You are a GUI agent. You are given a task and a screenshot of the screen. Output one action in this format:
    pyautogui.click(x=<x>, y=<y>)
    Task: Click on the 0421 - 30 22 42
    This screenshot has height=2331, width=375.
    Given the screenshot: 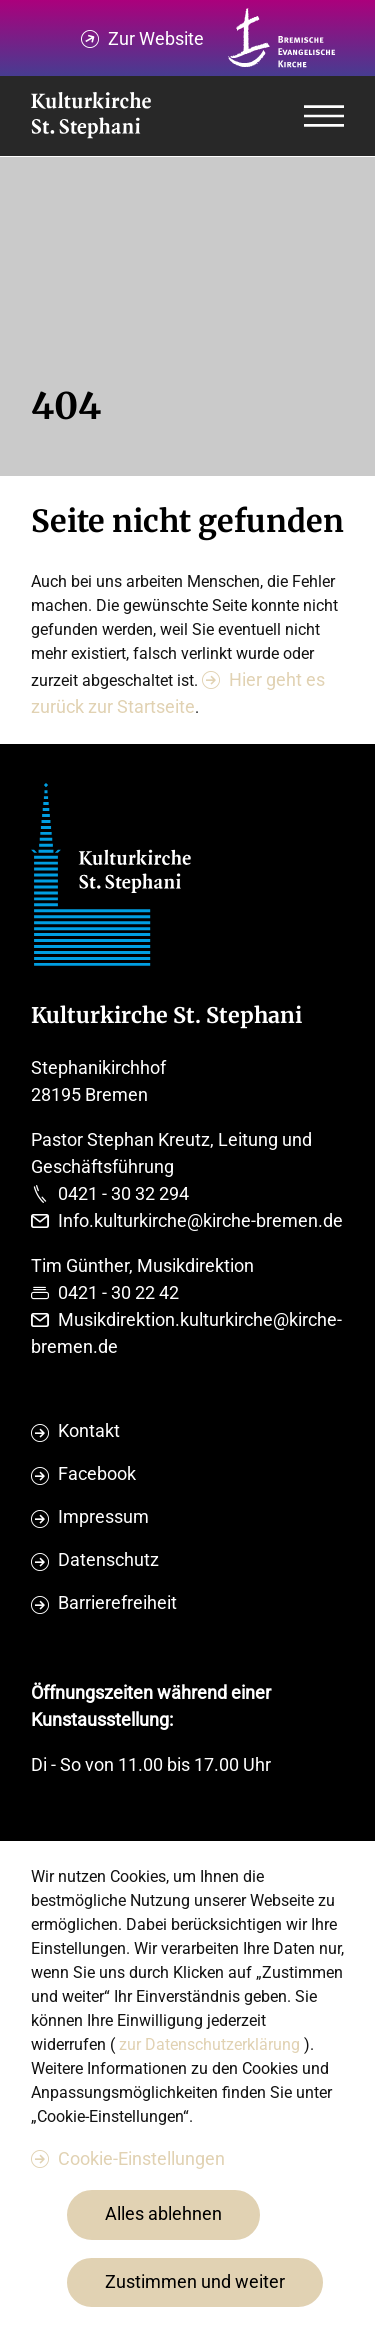 What is the action you would take?
    pyautogui.click(x=118, y=1292)
    